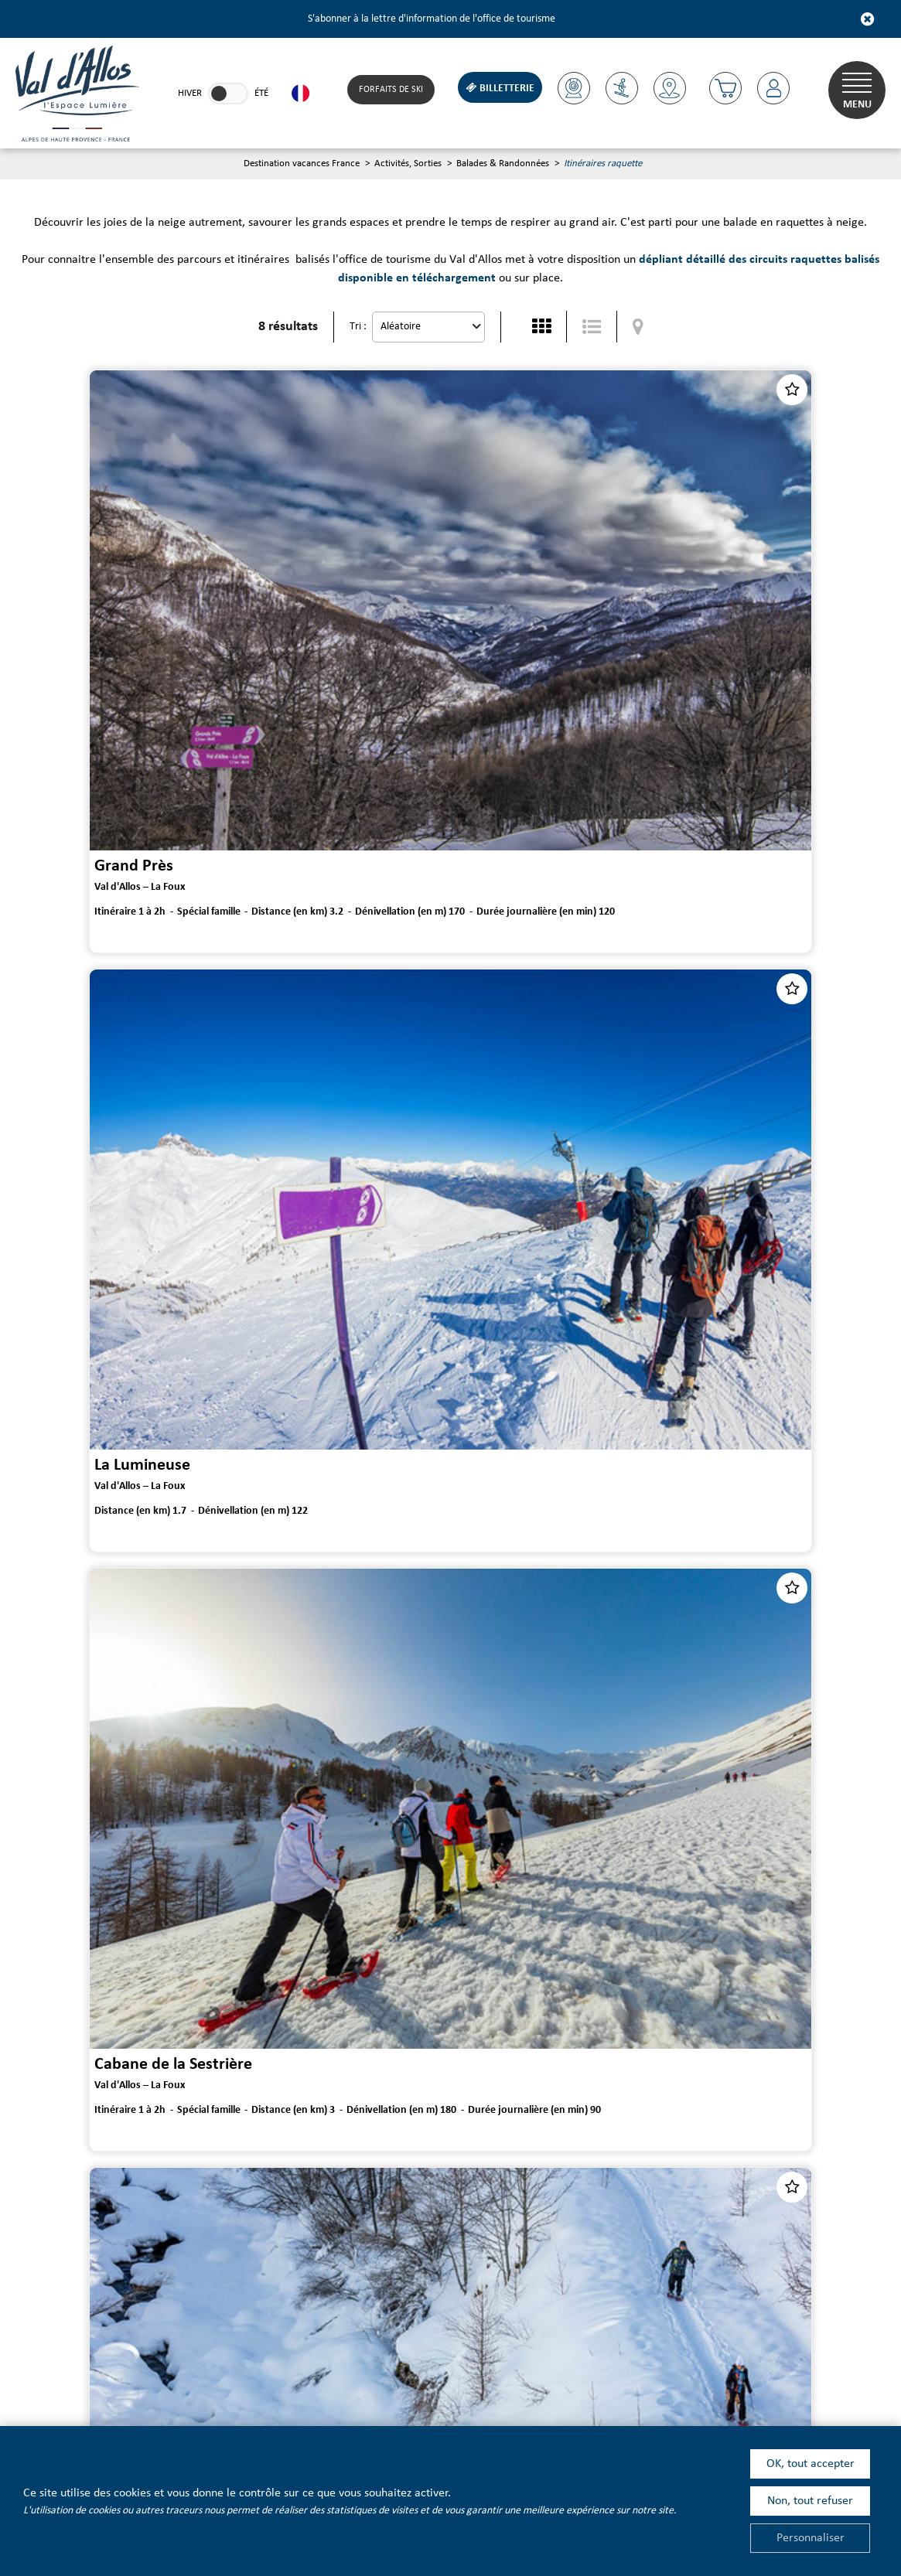  I want to click on S'abonner à la lettre d'information de l'office de tourisme, so click(431, 19).